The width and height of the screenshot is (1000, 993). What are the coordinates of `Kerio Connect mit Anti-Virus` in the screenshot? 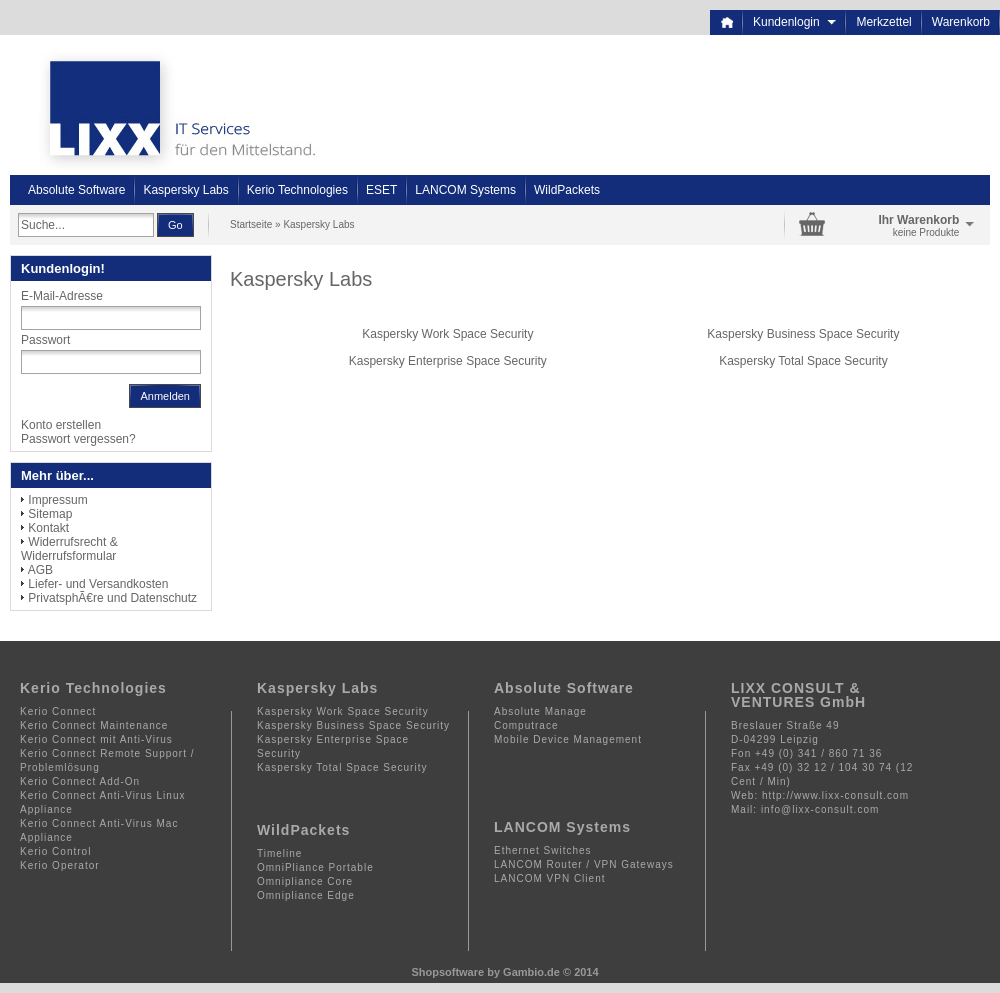 It's located at (96, 739).